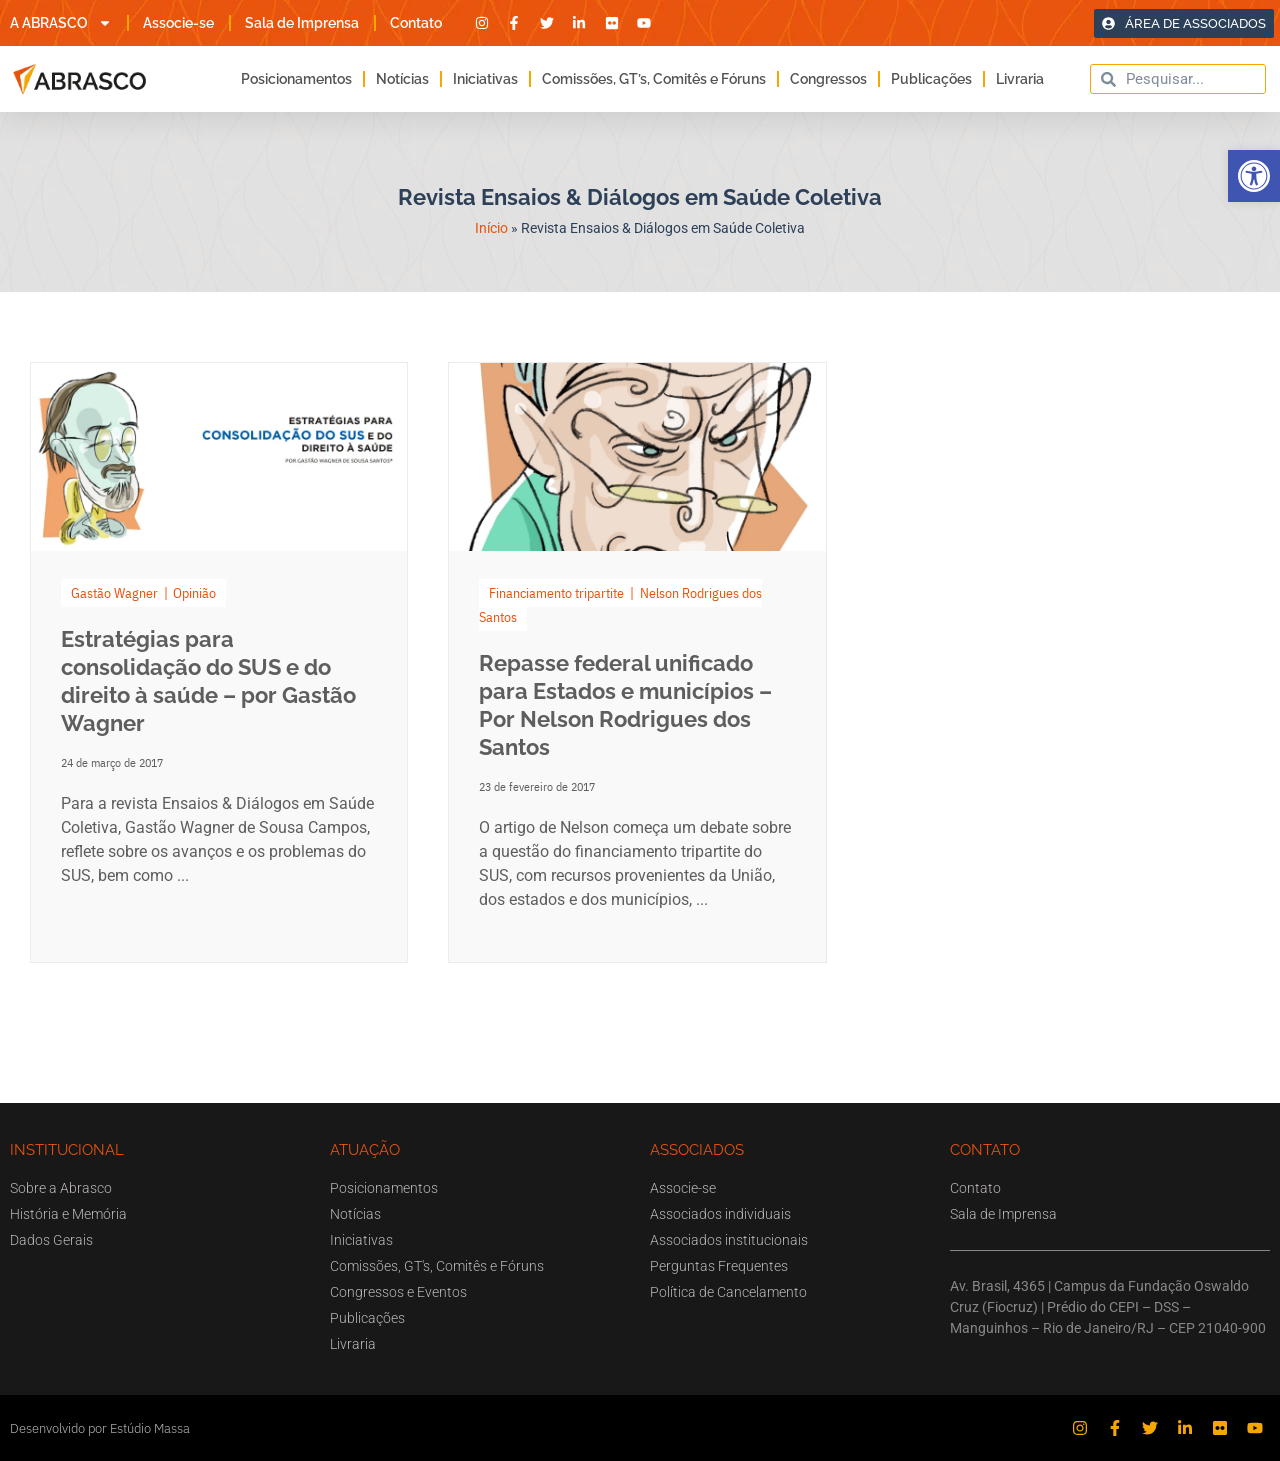 This screenshot has width=1280, height=1461. What do you see at coordinates (931, 79) in the screenshot?
I see `Publicações` at bounding box center [931, 79].